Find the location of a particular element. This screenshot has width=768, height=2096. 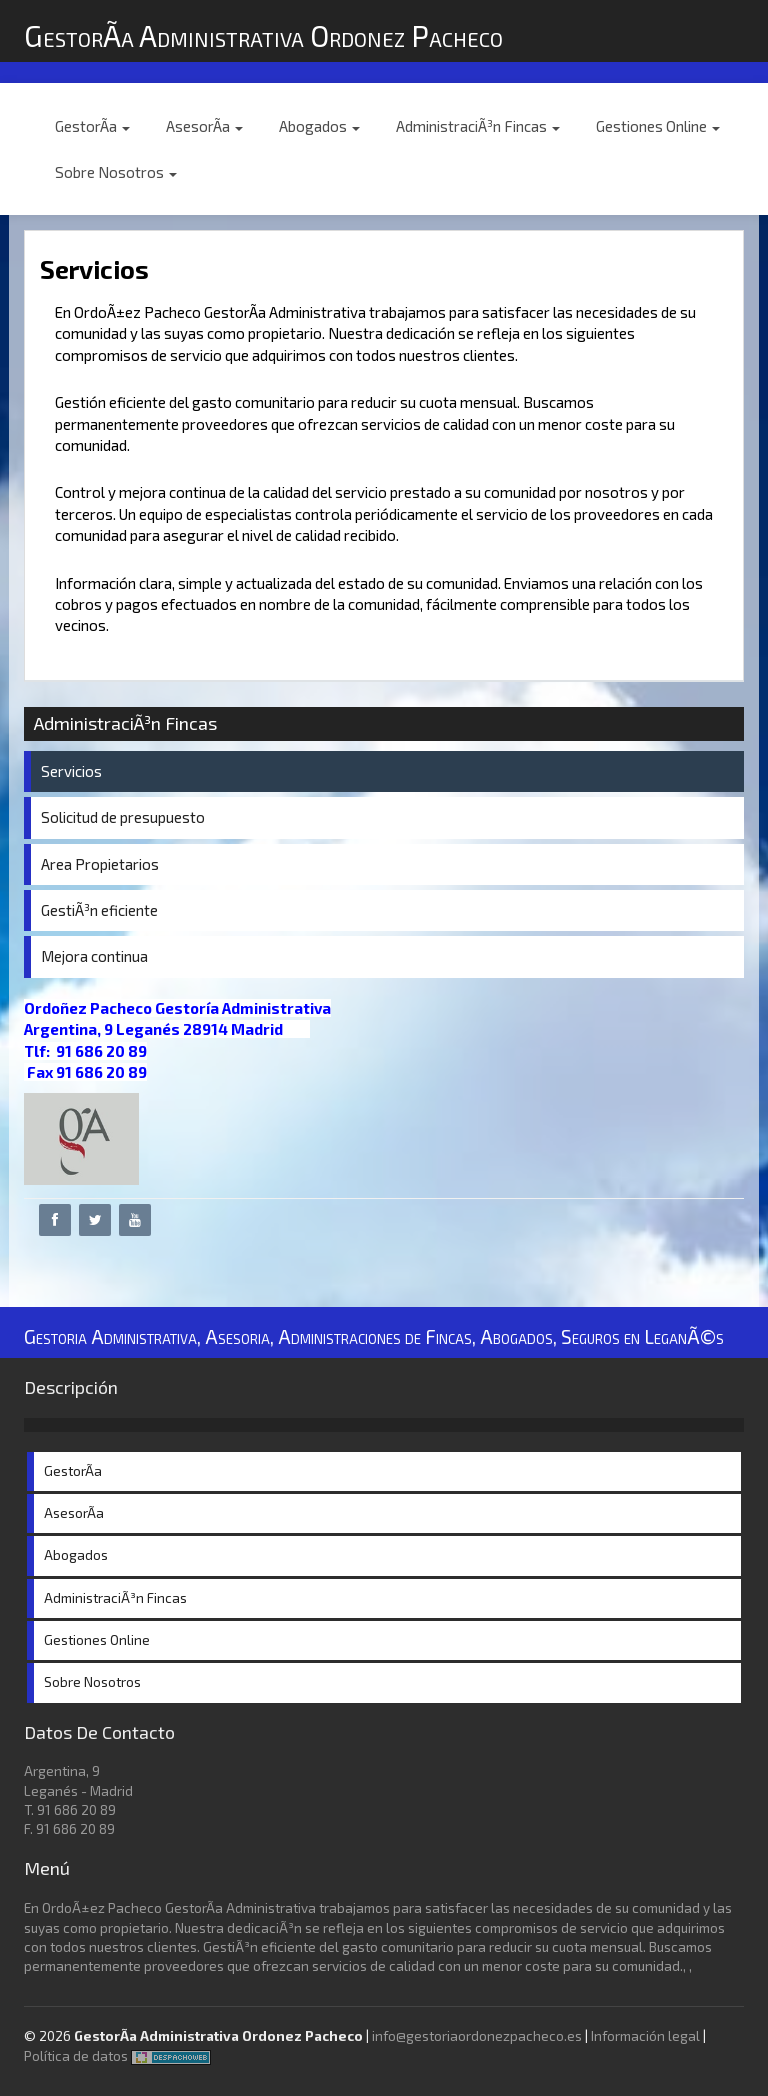

Sobre Nosotros is located at coordinates (116, 172).